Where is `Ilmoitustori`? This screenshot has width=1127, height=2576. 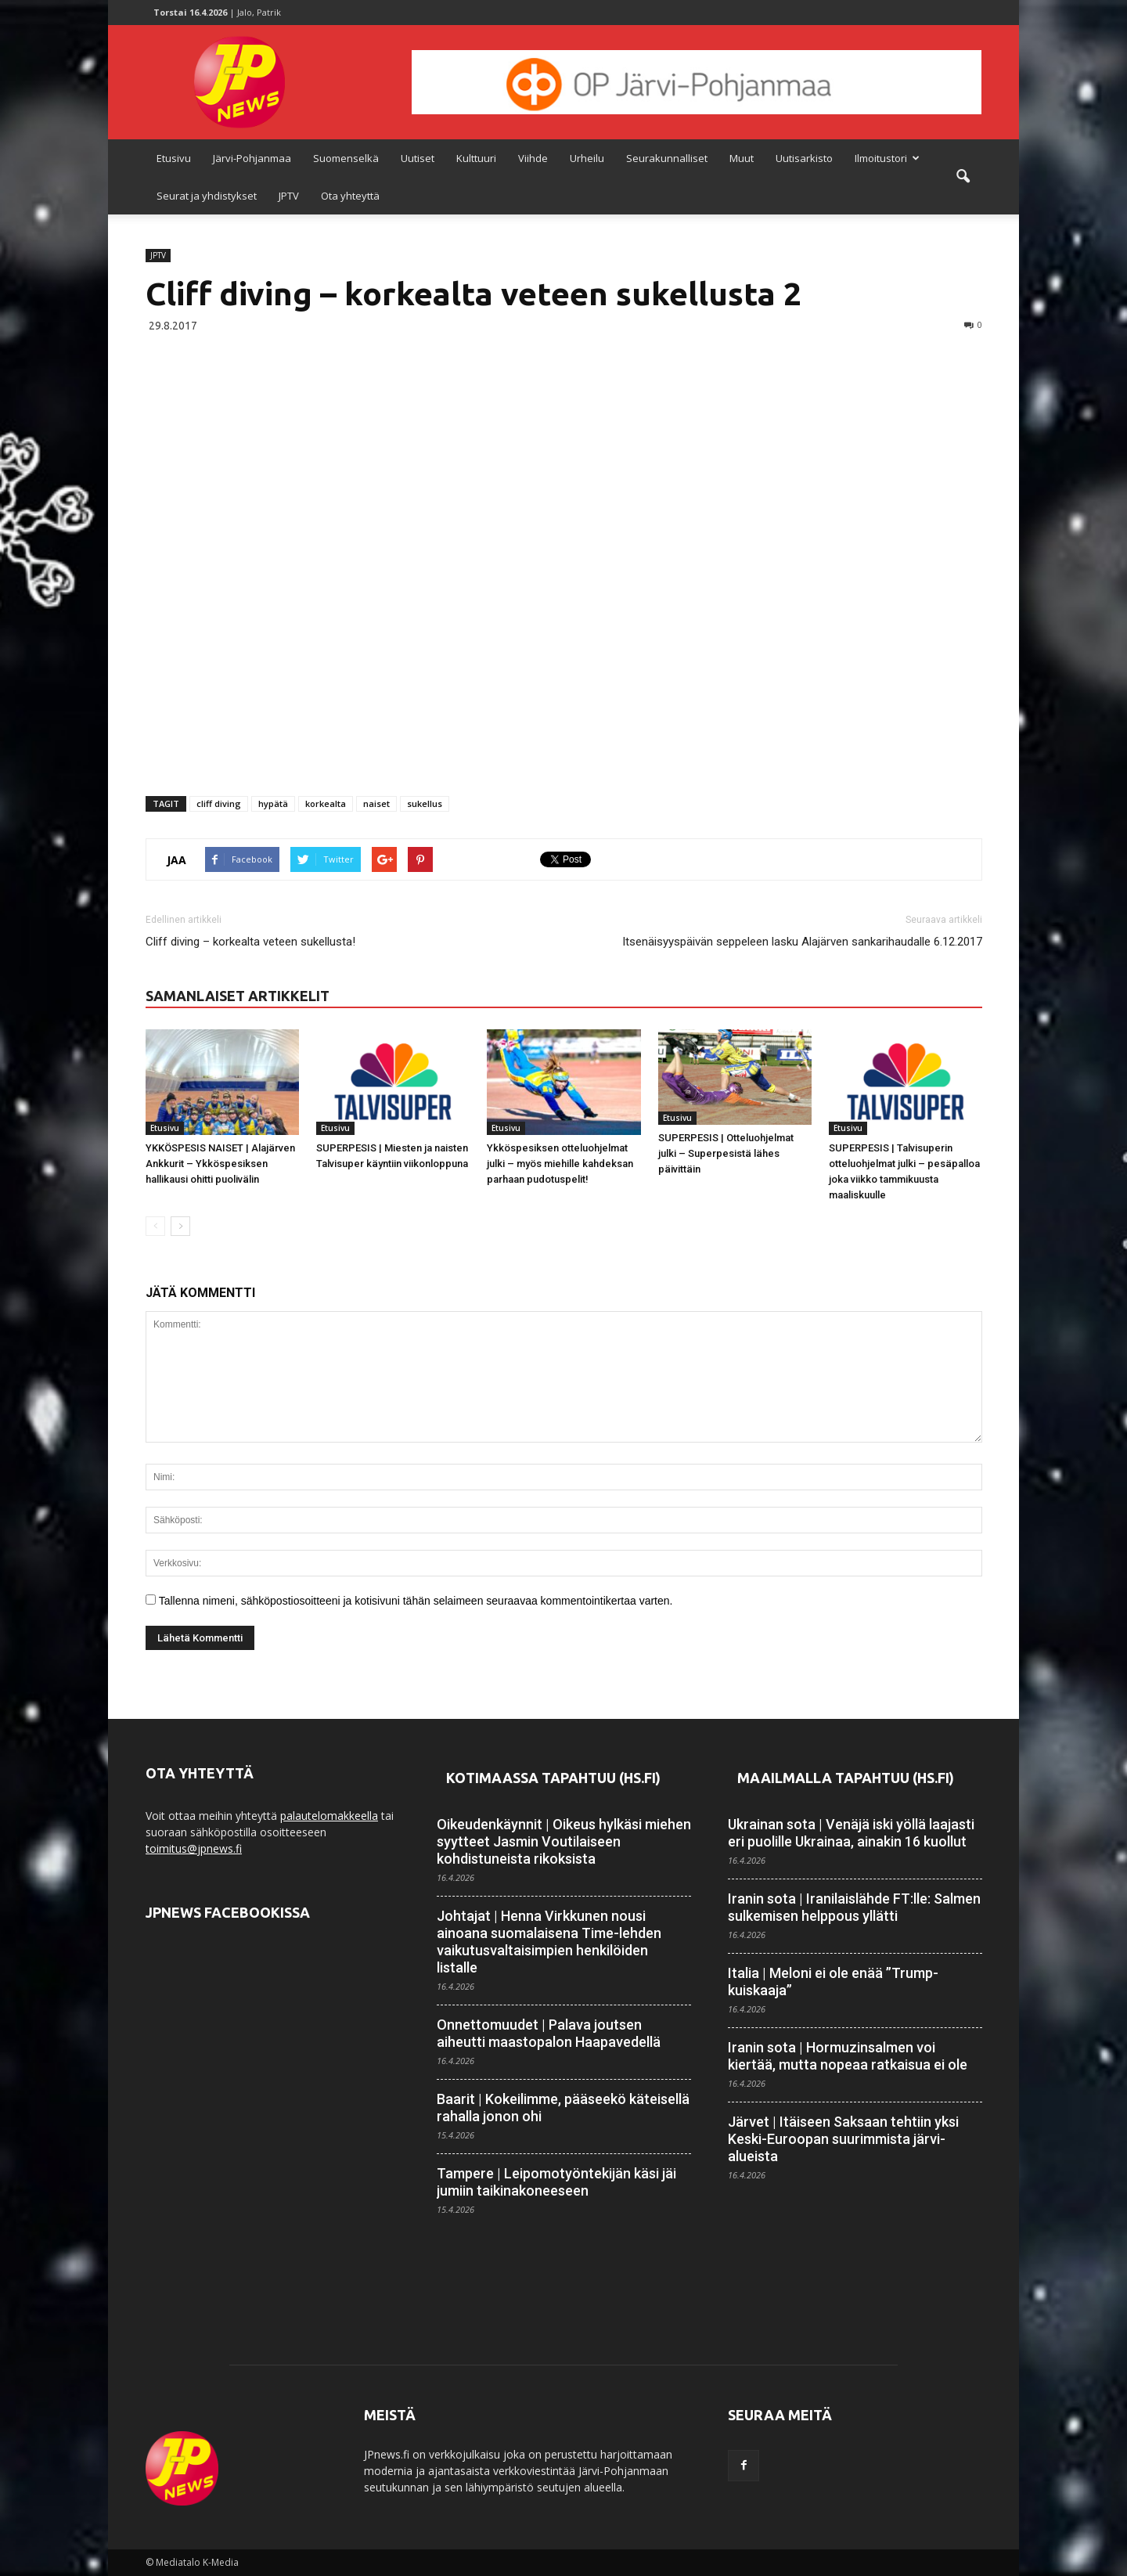
Ilmoitustori is located at coordinates (887, 158).